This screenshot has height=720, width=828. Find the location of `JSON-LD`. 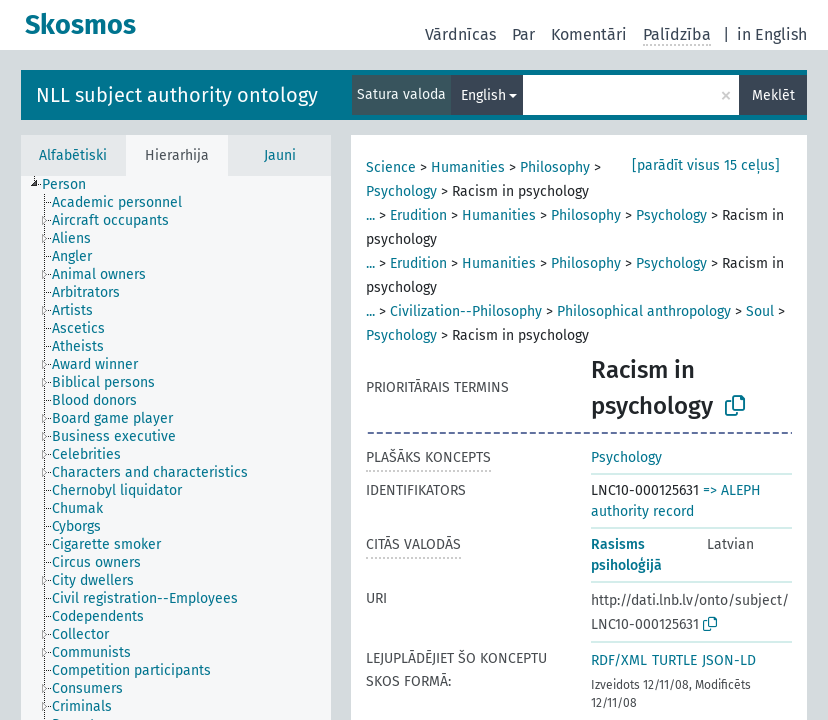

JSON-LD is located at coordinates (729, 660).